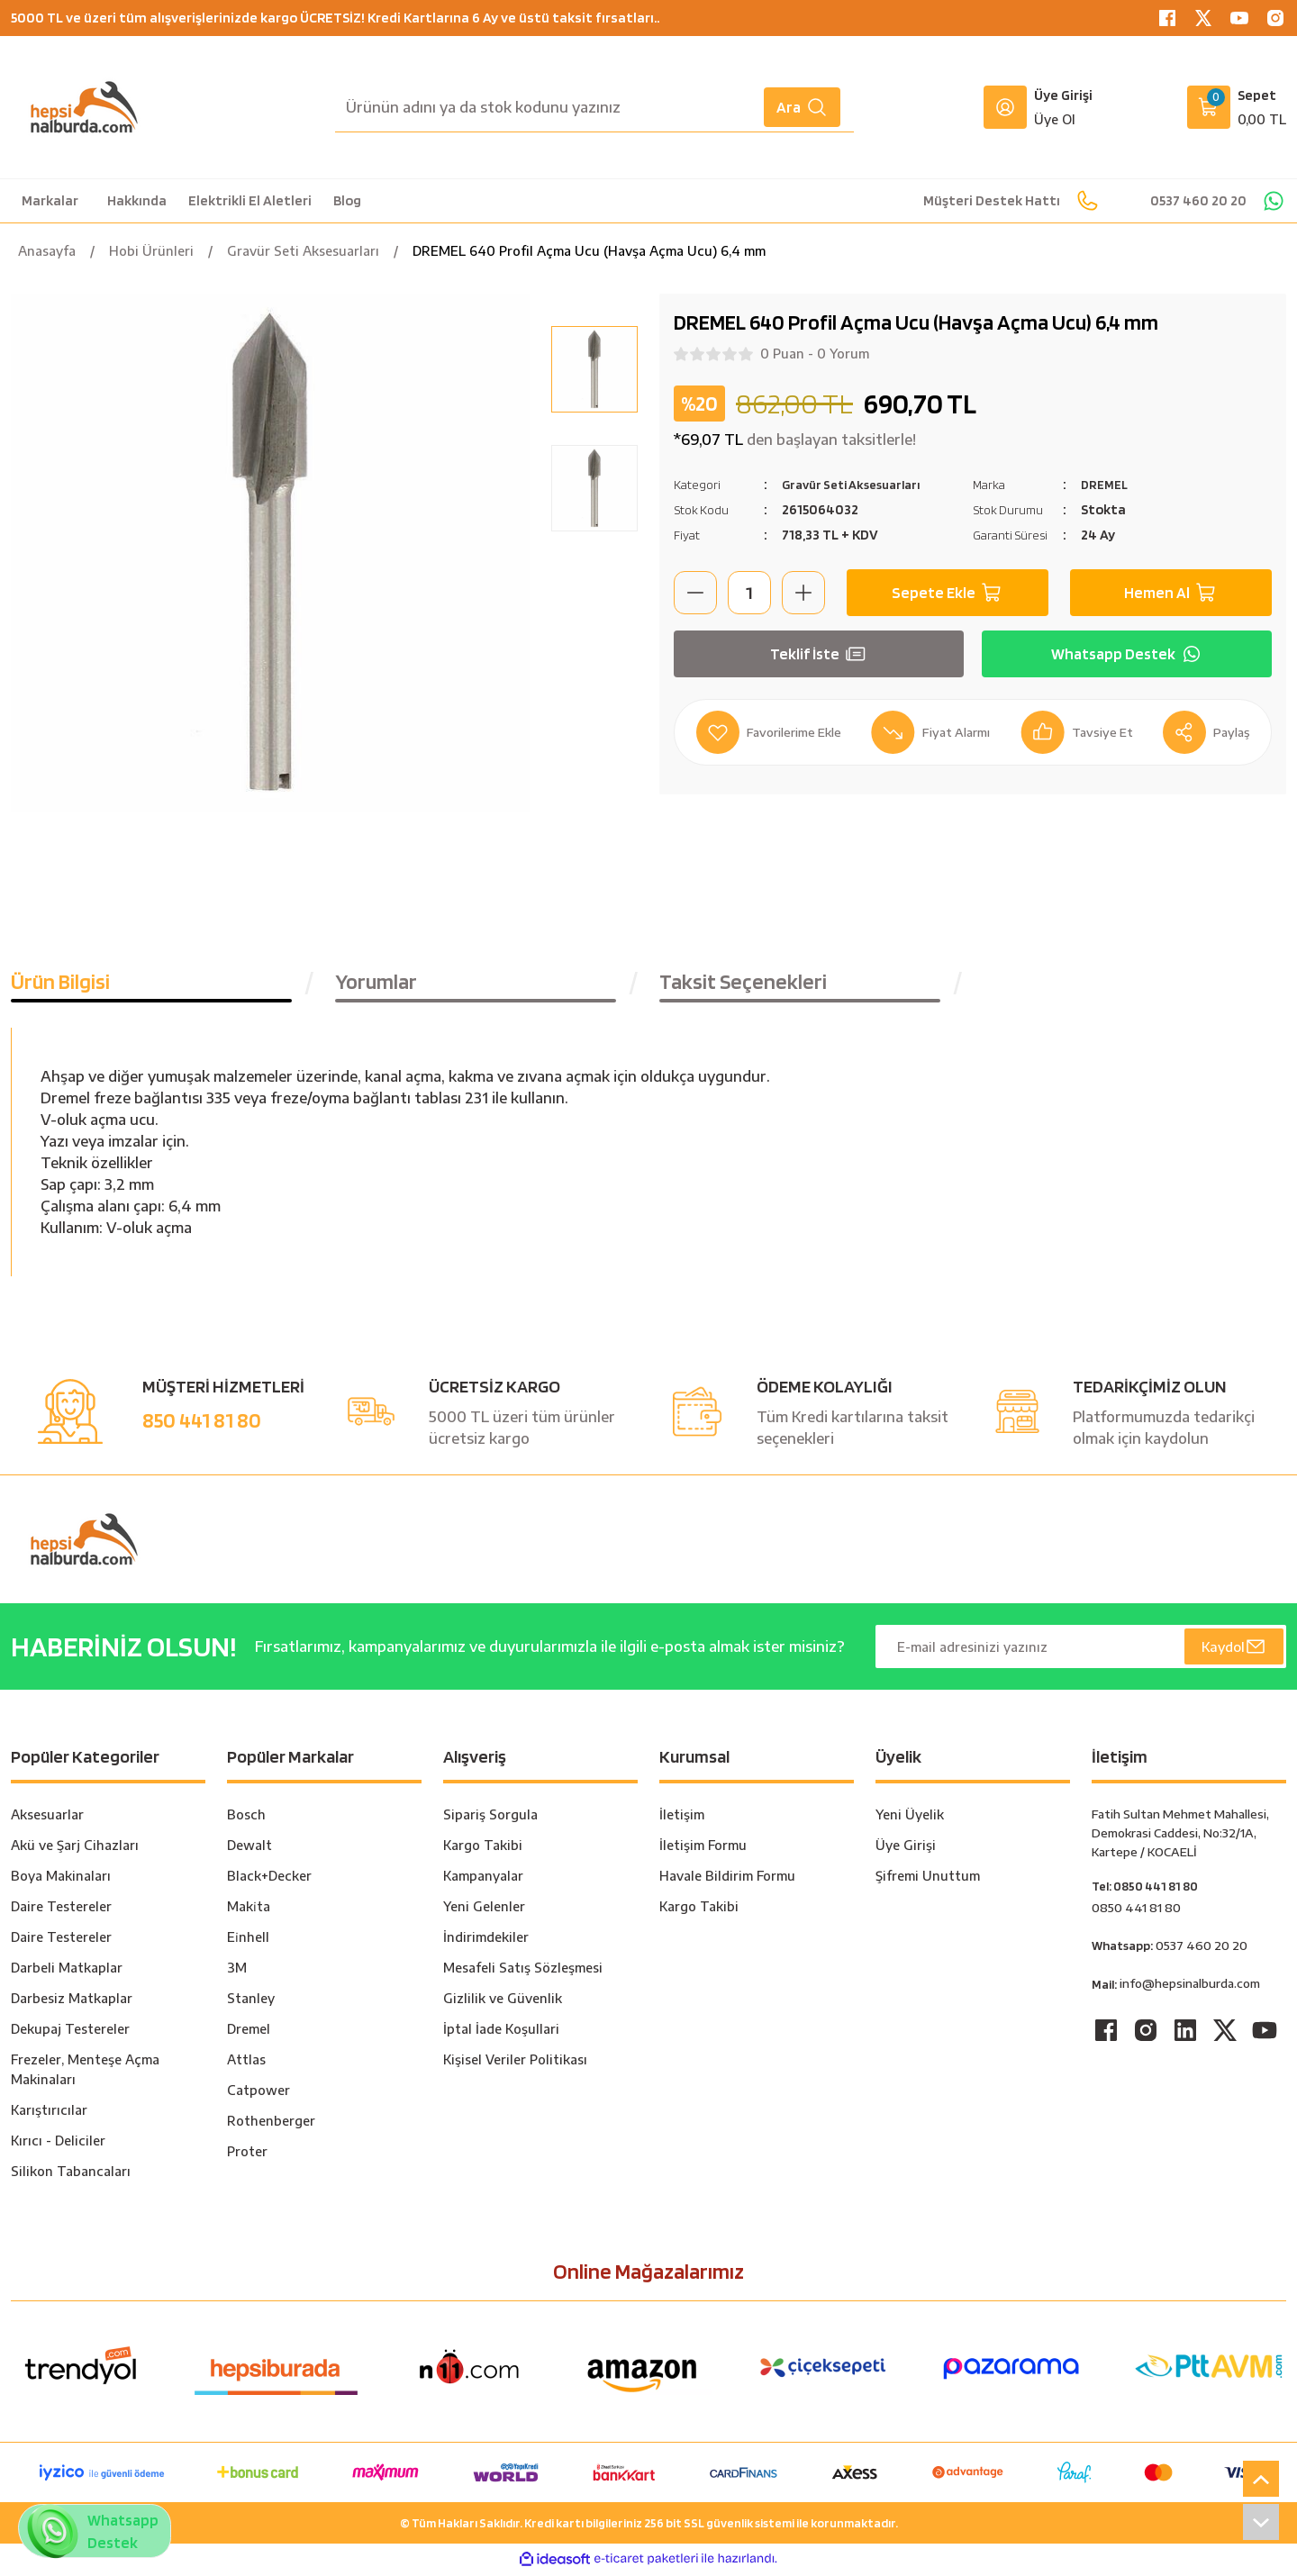 This screenshot has height=2576, width=1297. I want to click on Sepete Ekle, so click(948, 592).